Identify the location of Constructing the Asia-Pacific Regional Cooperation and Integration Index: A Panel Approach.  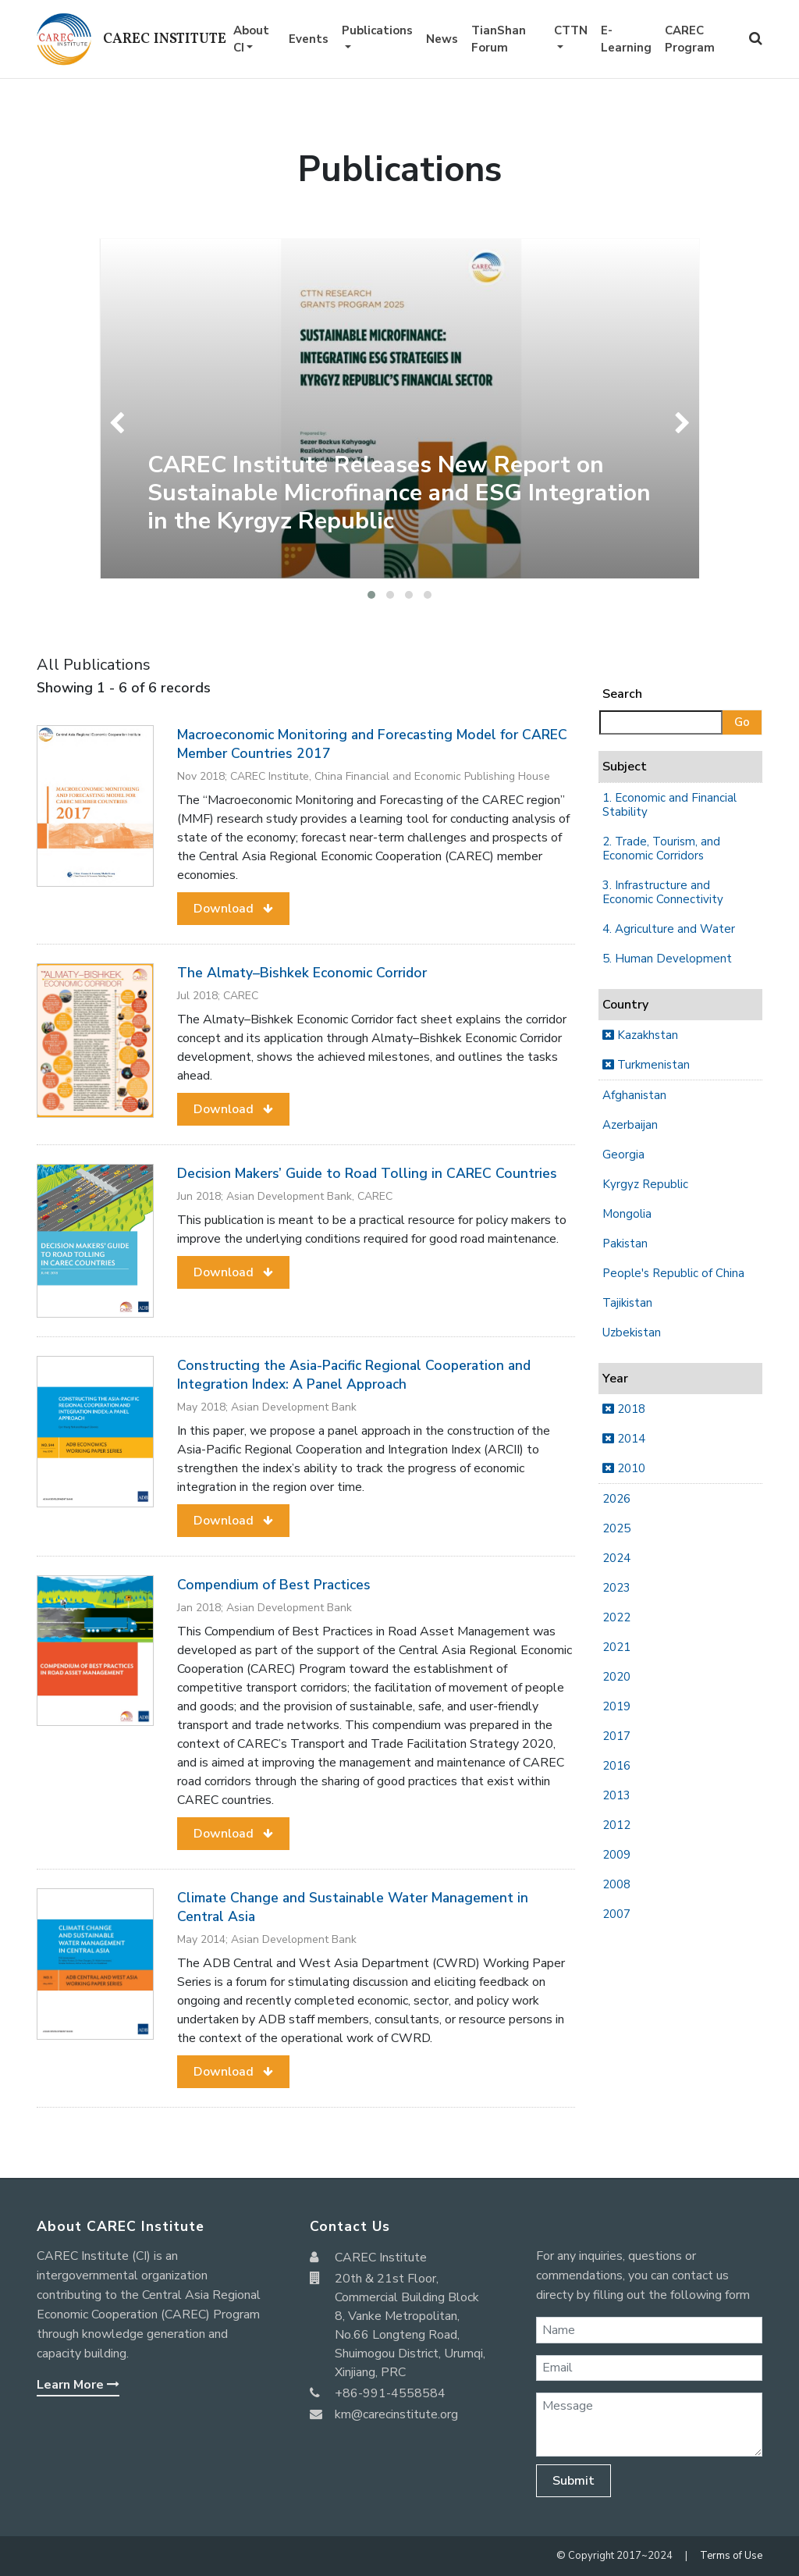
(354, 1374).